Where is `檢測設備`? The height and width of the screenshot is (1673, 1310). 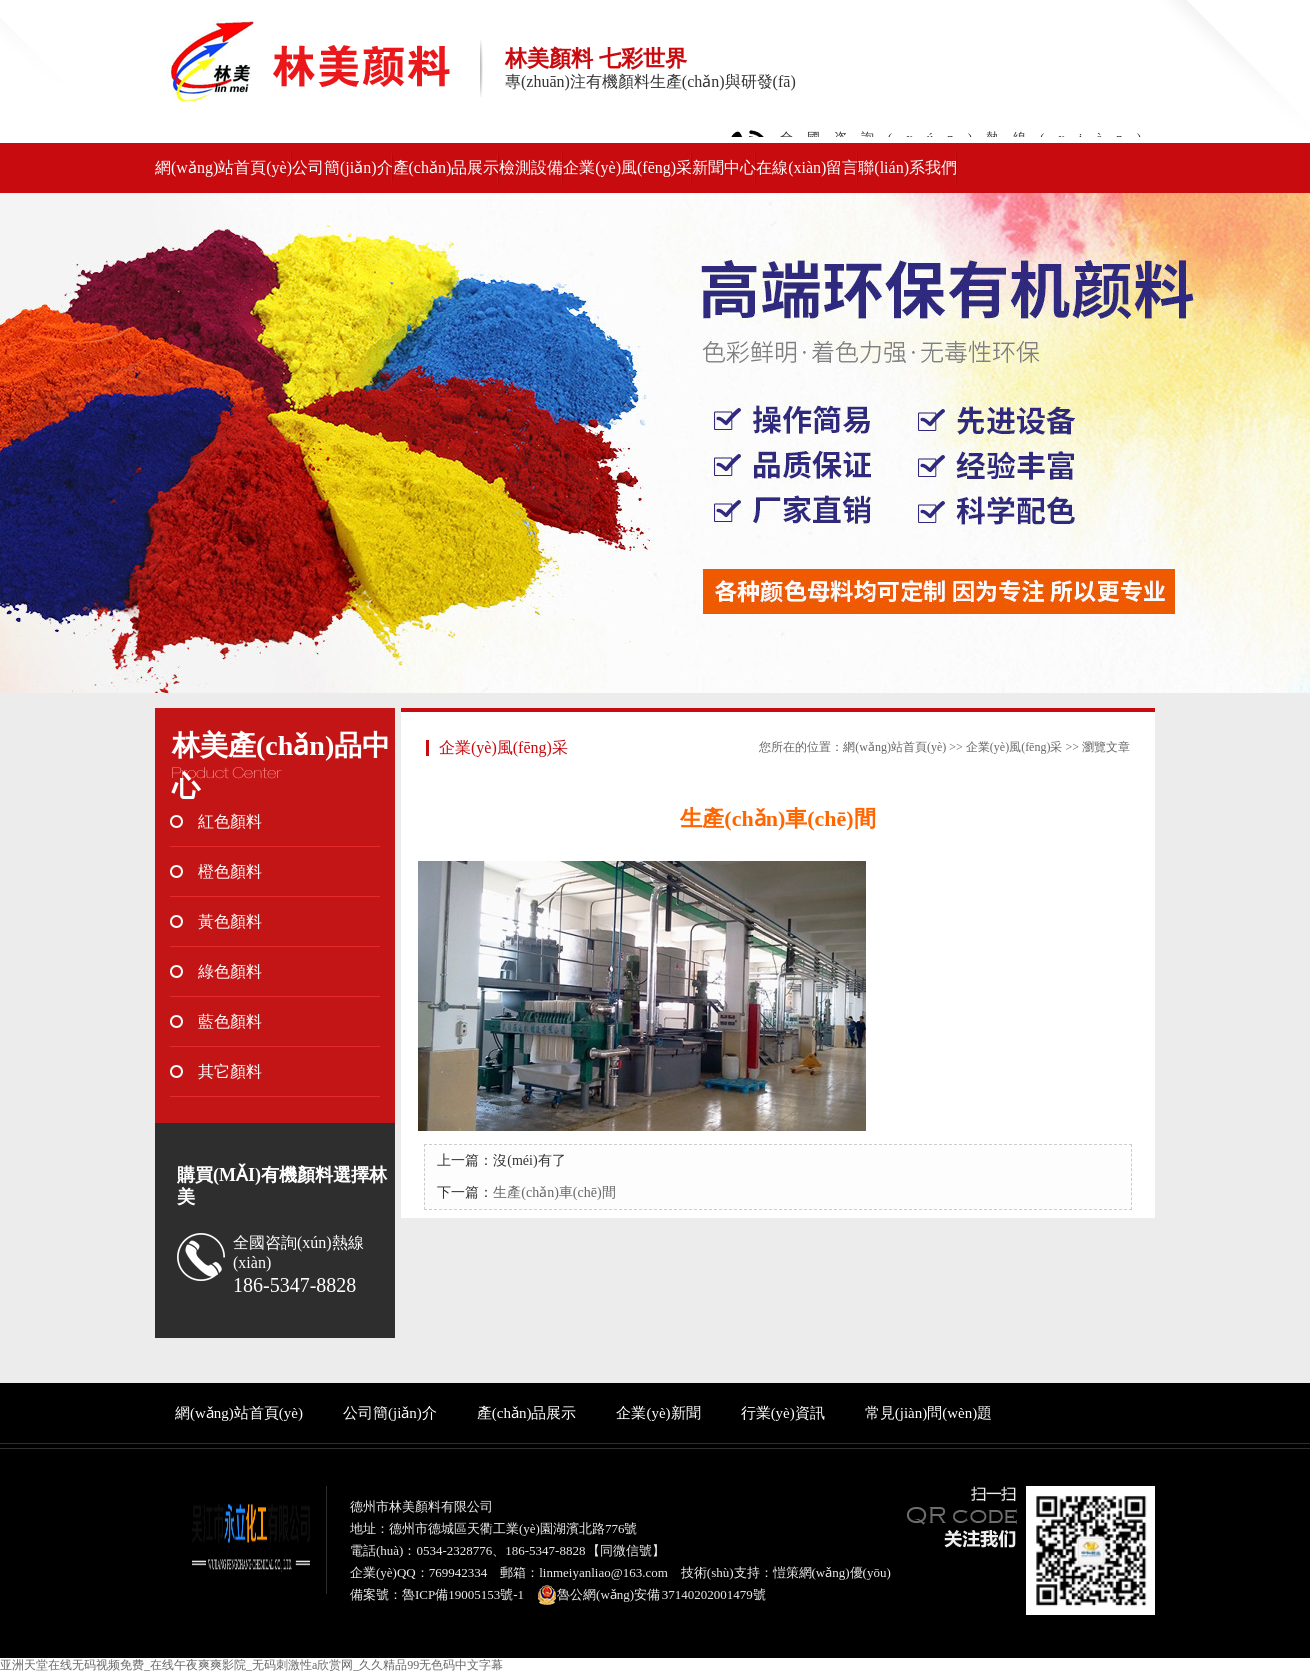 檢測設備 is located at coordinates (531, 167).